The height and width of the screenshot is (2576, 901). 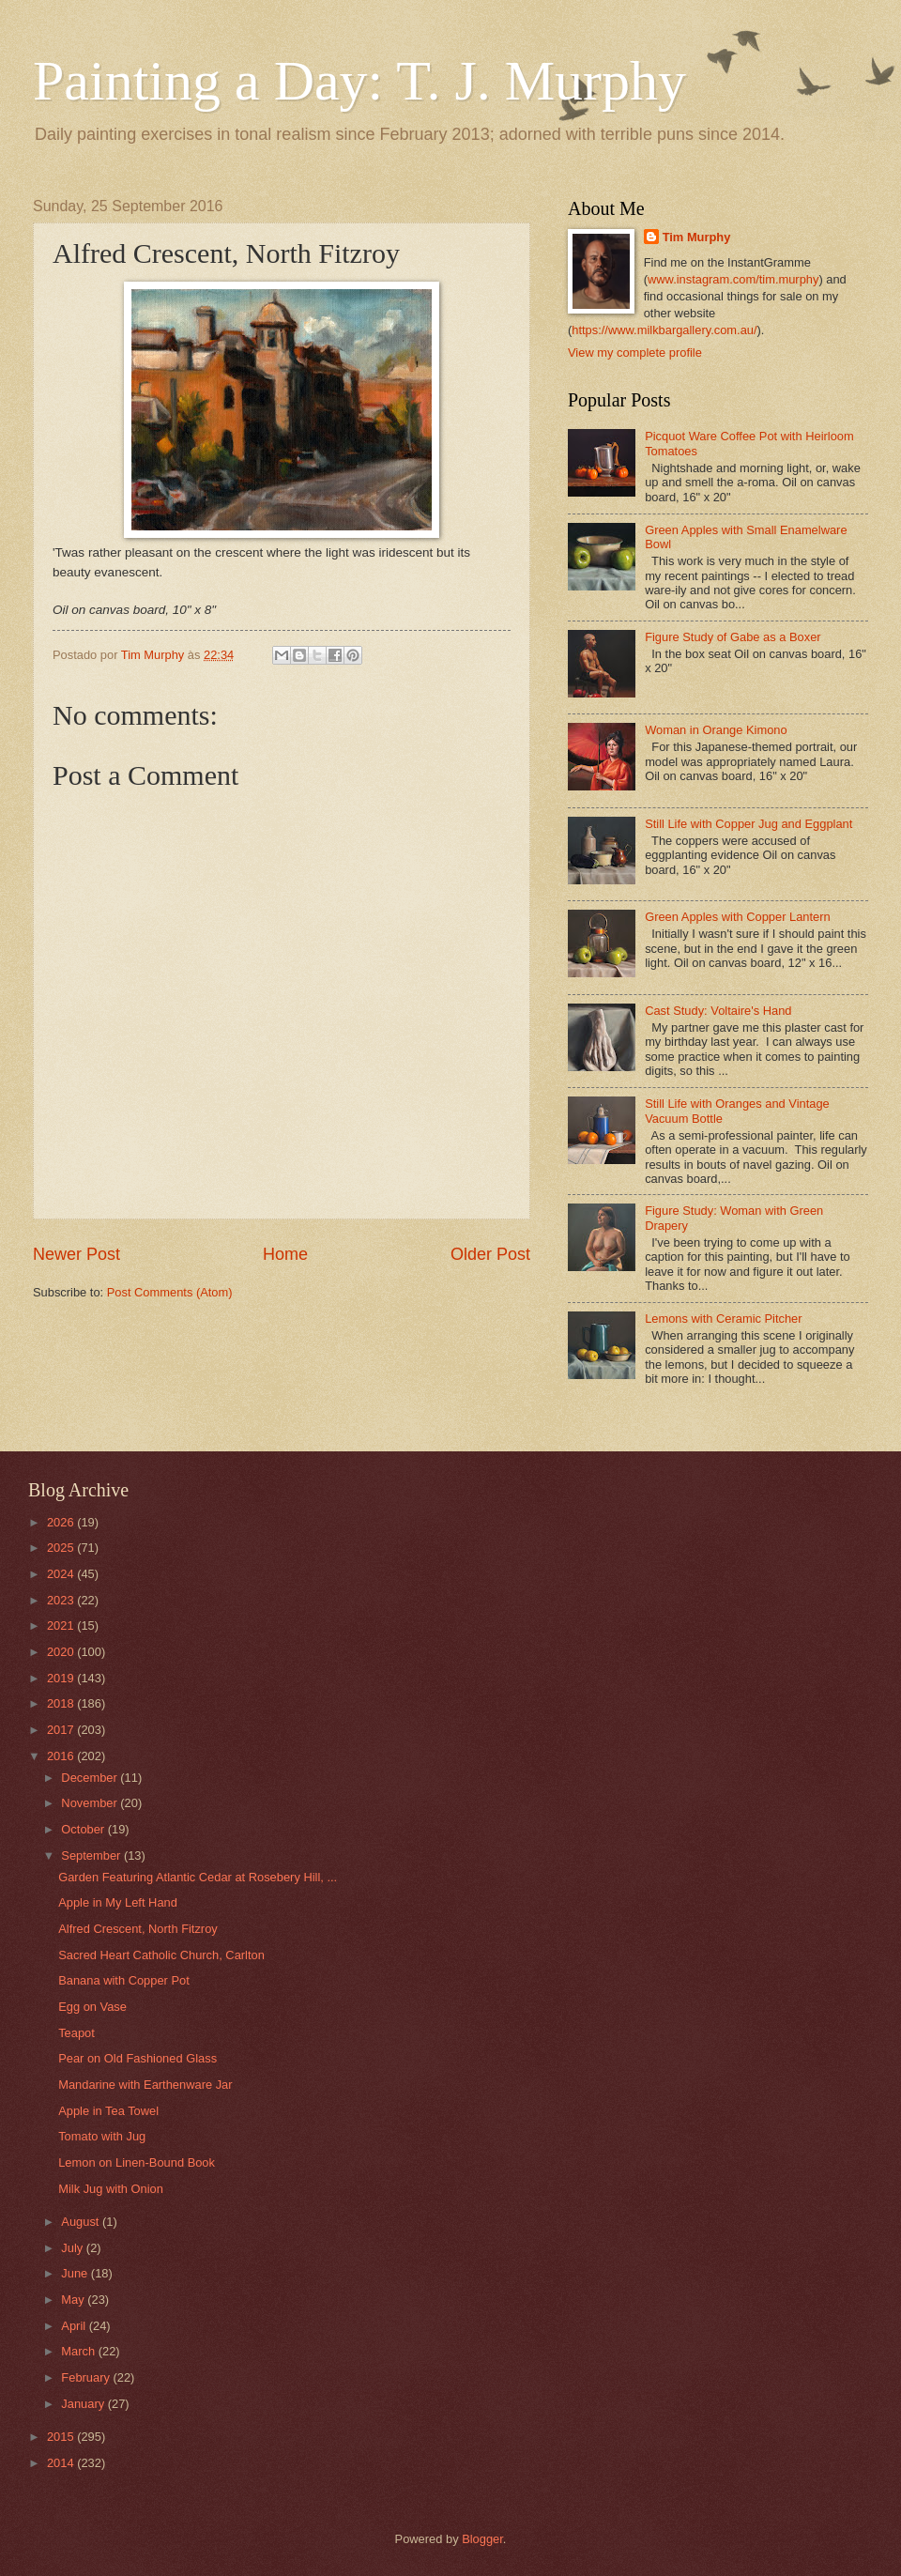 I want to click on https://www.milkbargallery.com.au/, so click(x=664, y=330).